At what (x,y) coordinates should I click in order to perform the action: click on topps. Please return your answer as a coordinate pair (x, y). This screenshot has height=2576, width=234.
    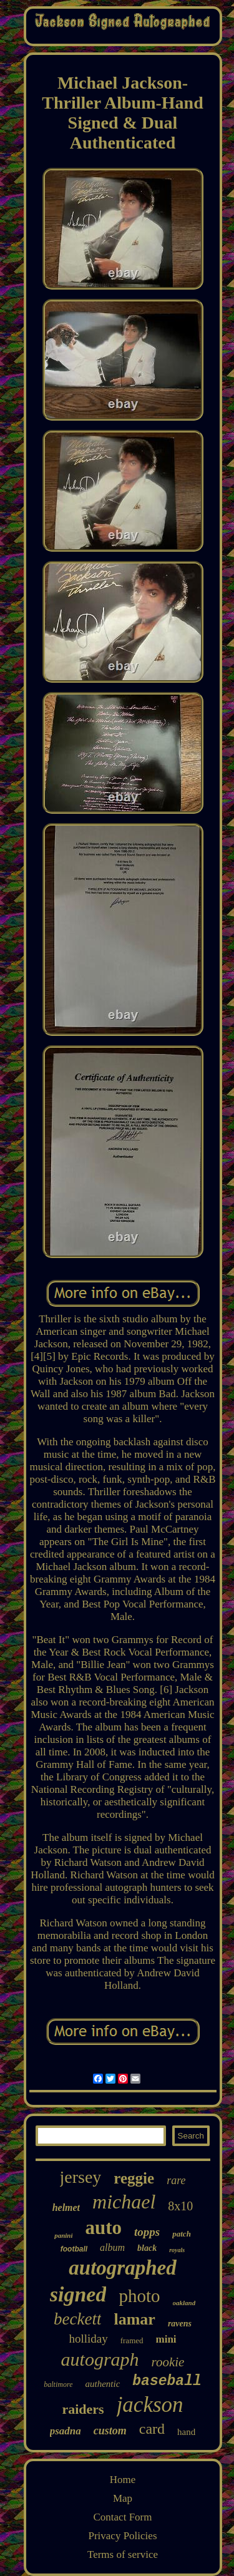
    Looking at the image, I should click on (147, 2231).